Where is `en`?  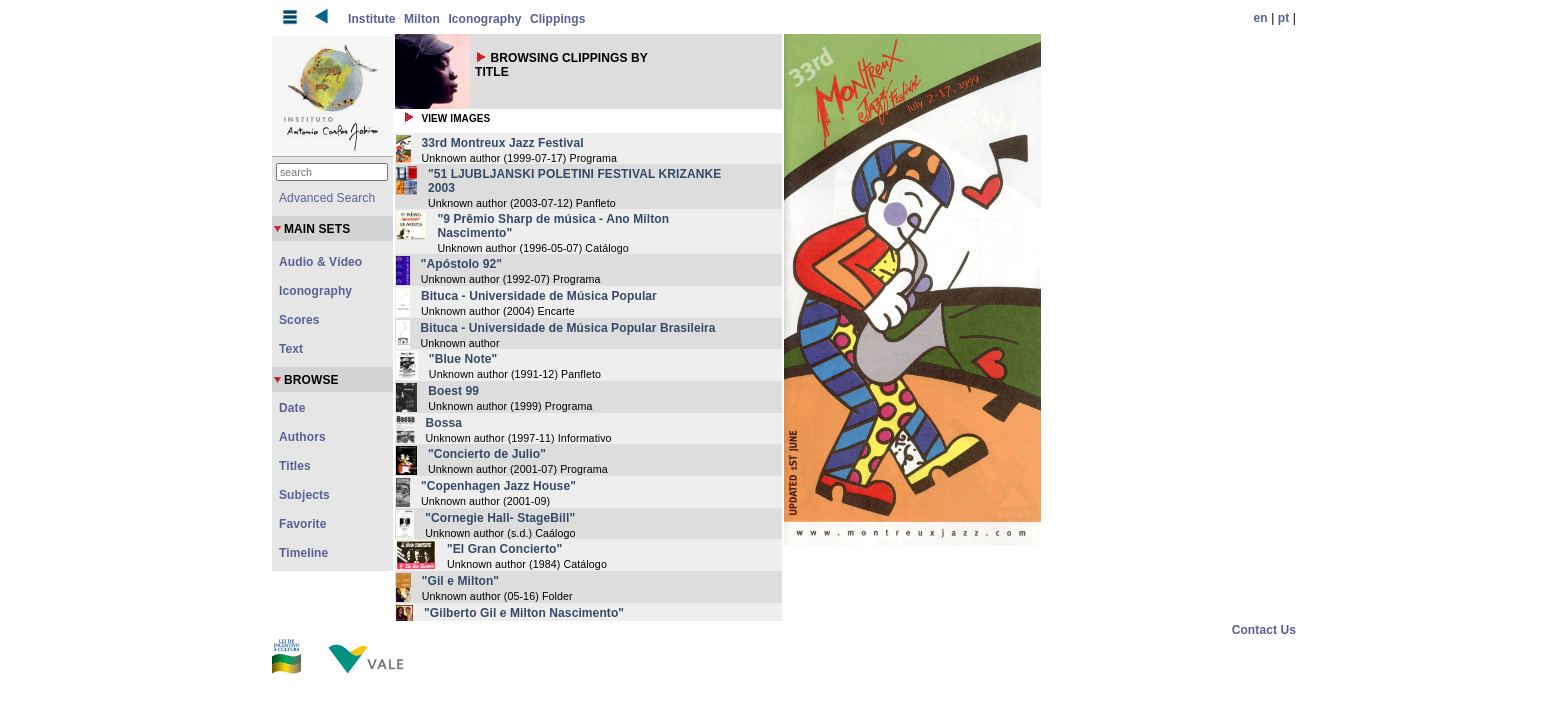 en is located at coordinates (1261, 18).